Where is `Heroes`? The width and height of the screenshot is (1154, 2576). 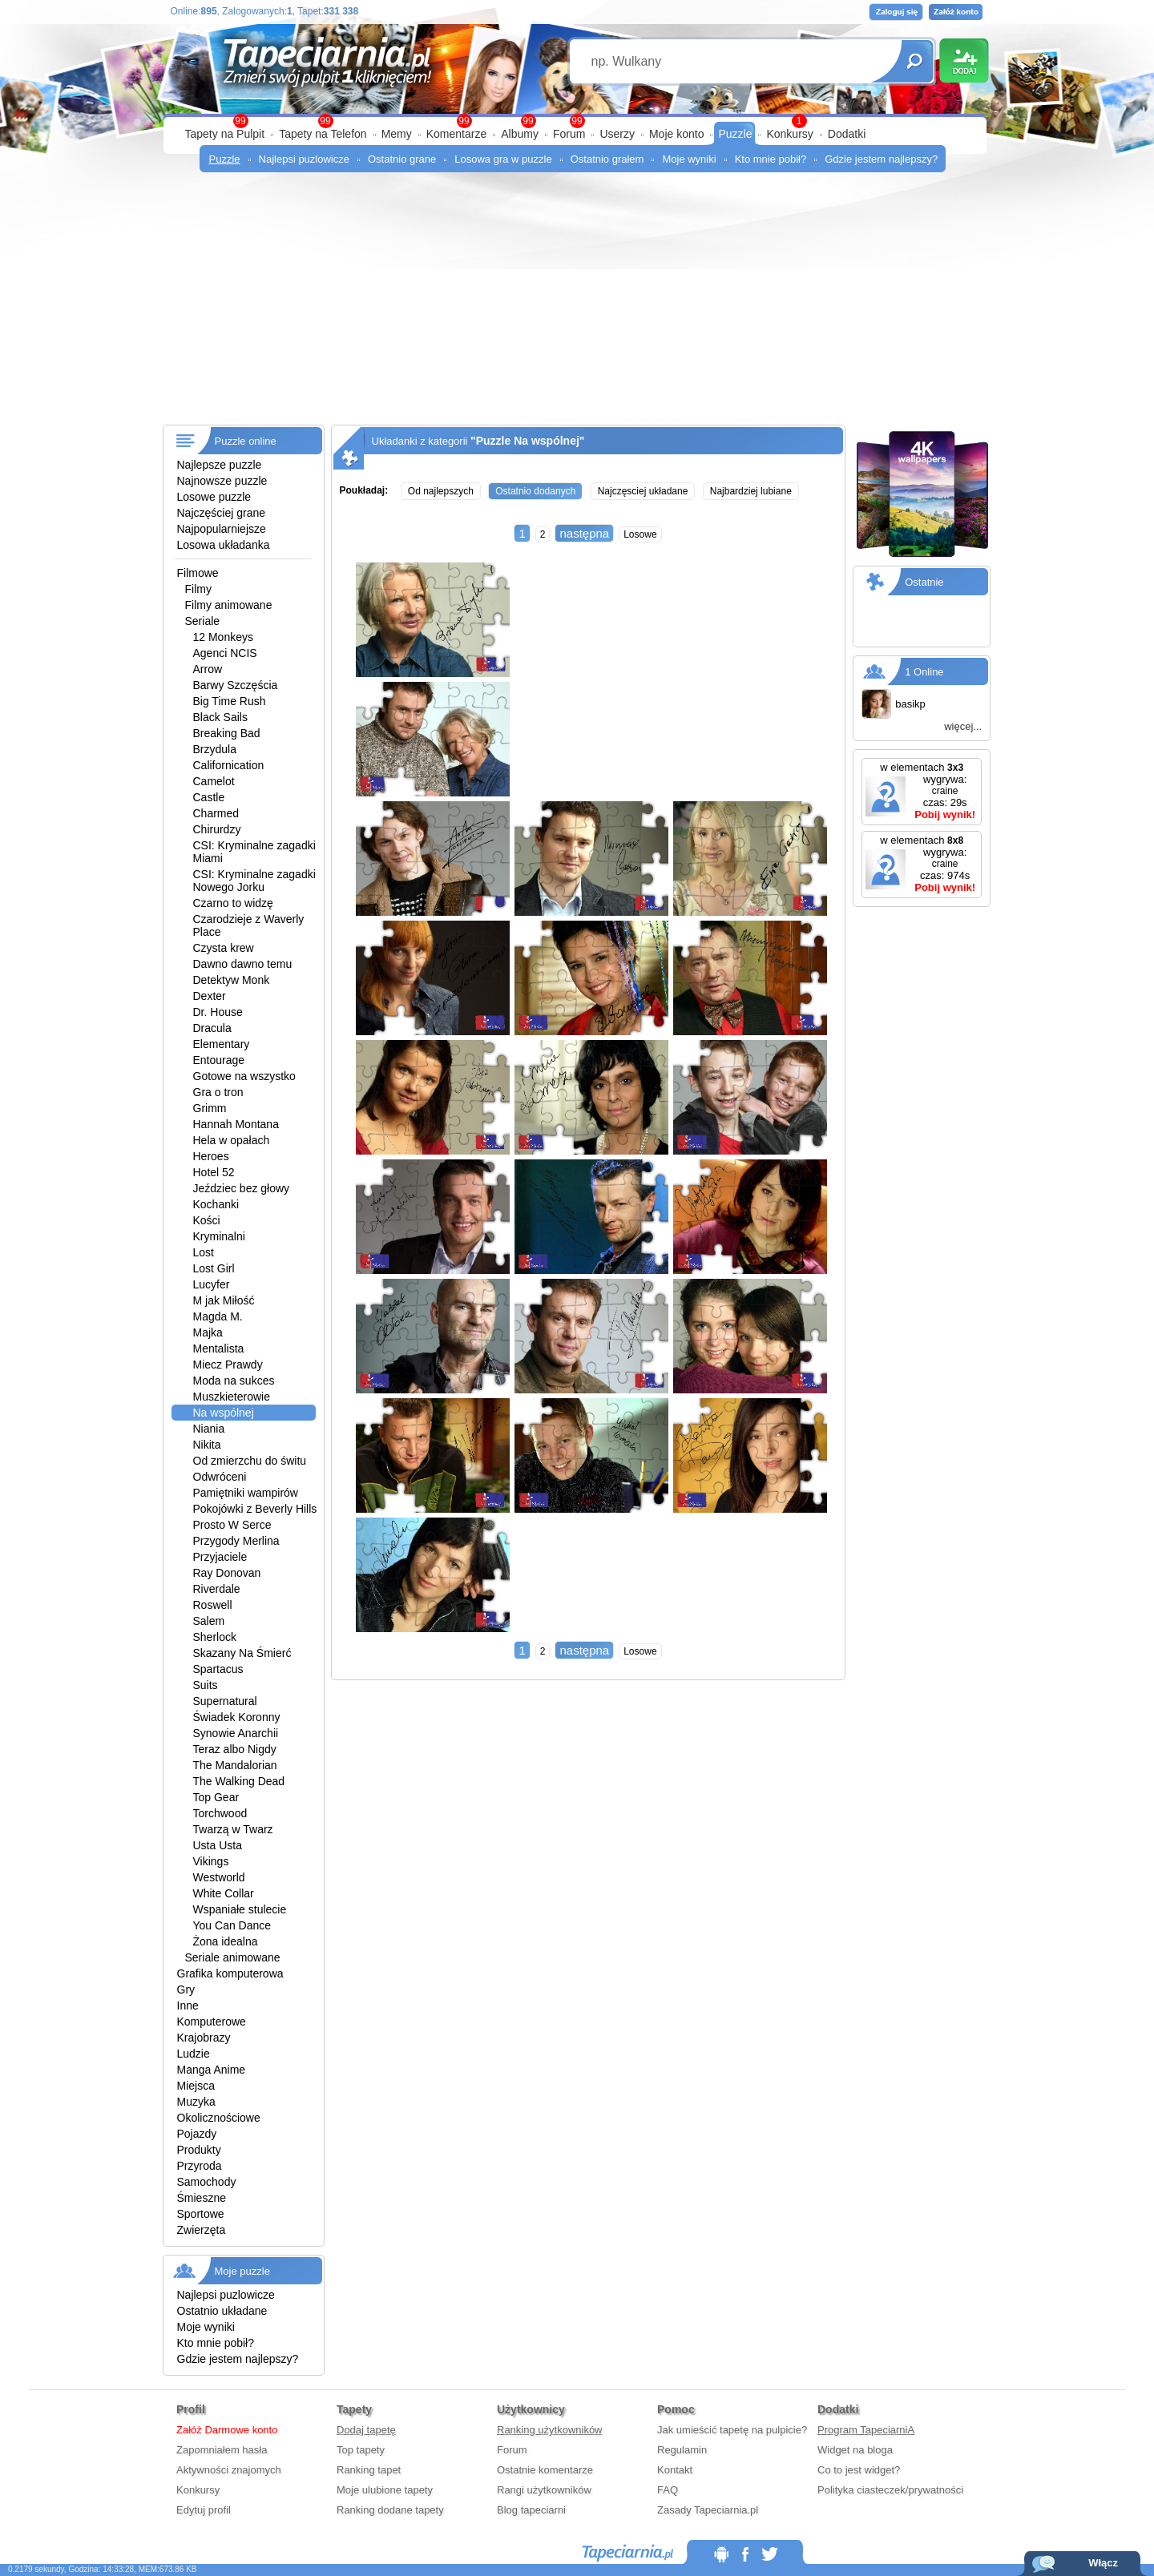 Heroes is located at coordinates (211, 1156).